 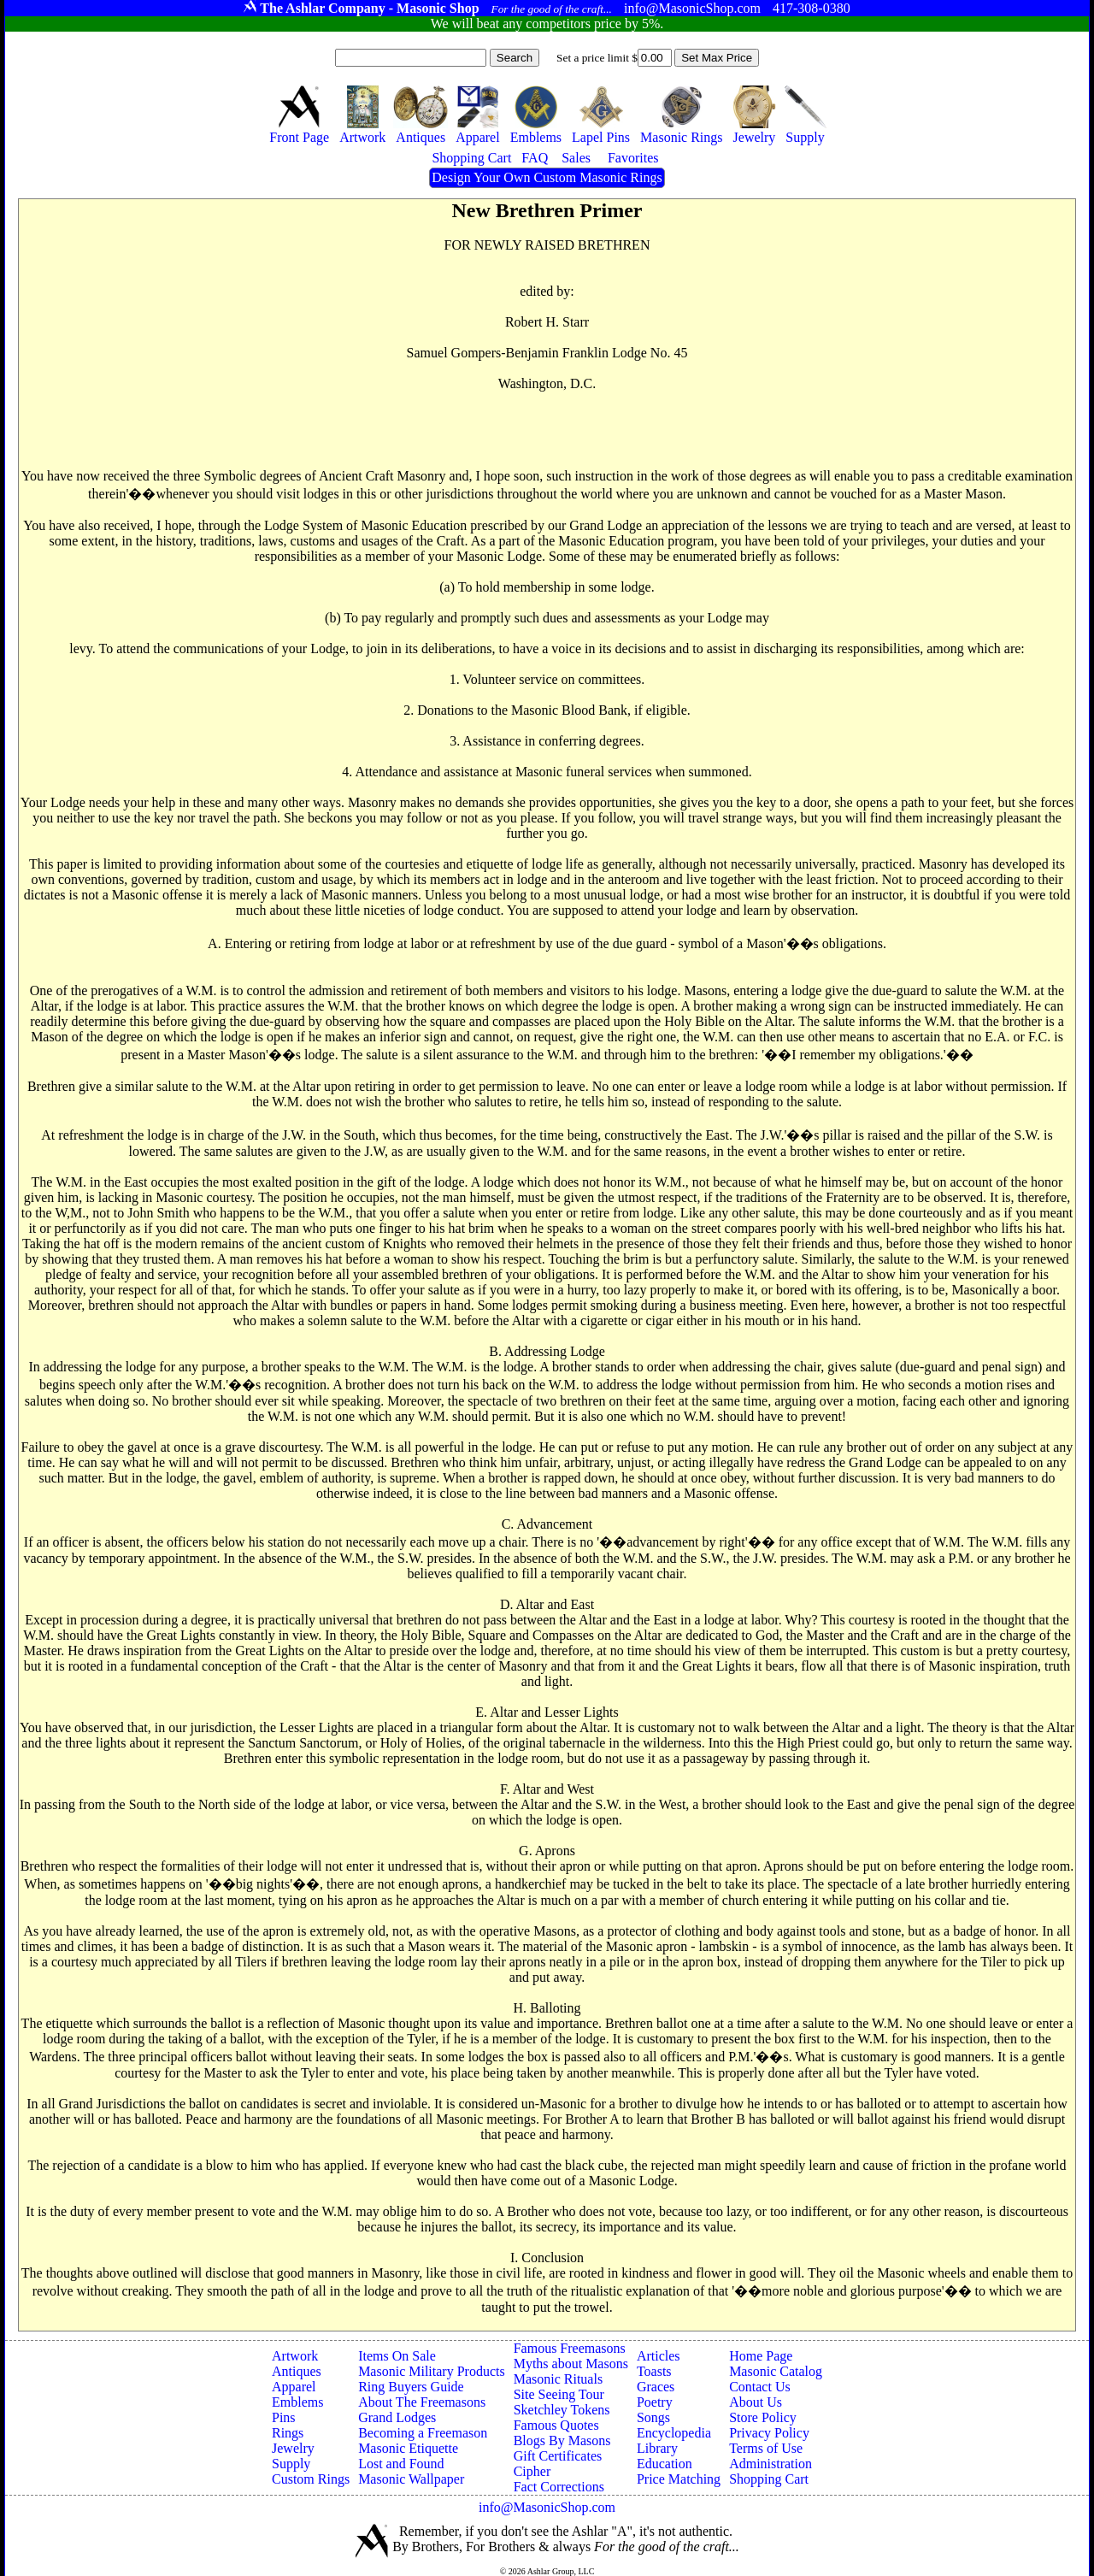 I want to click on Famous Quotes, so click(x=556, y=2425).